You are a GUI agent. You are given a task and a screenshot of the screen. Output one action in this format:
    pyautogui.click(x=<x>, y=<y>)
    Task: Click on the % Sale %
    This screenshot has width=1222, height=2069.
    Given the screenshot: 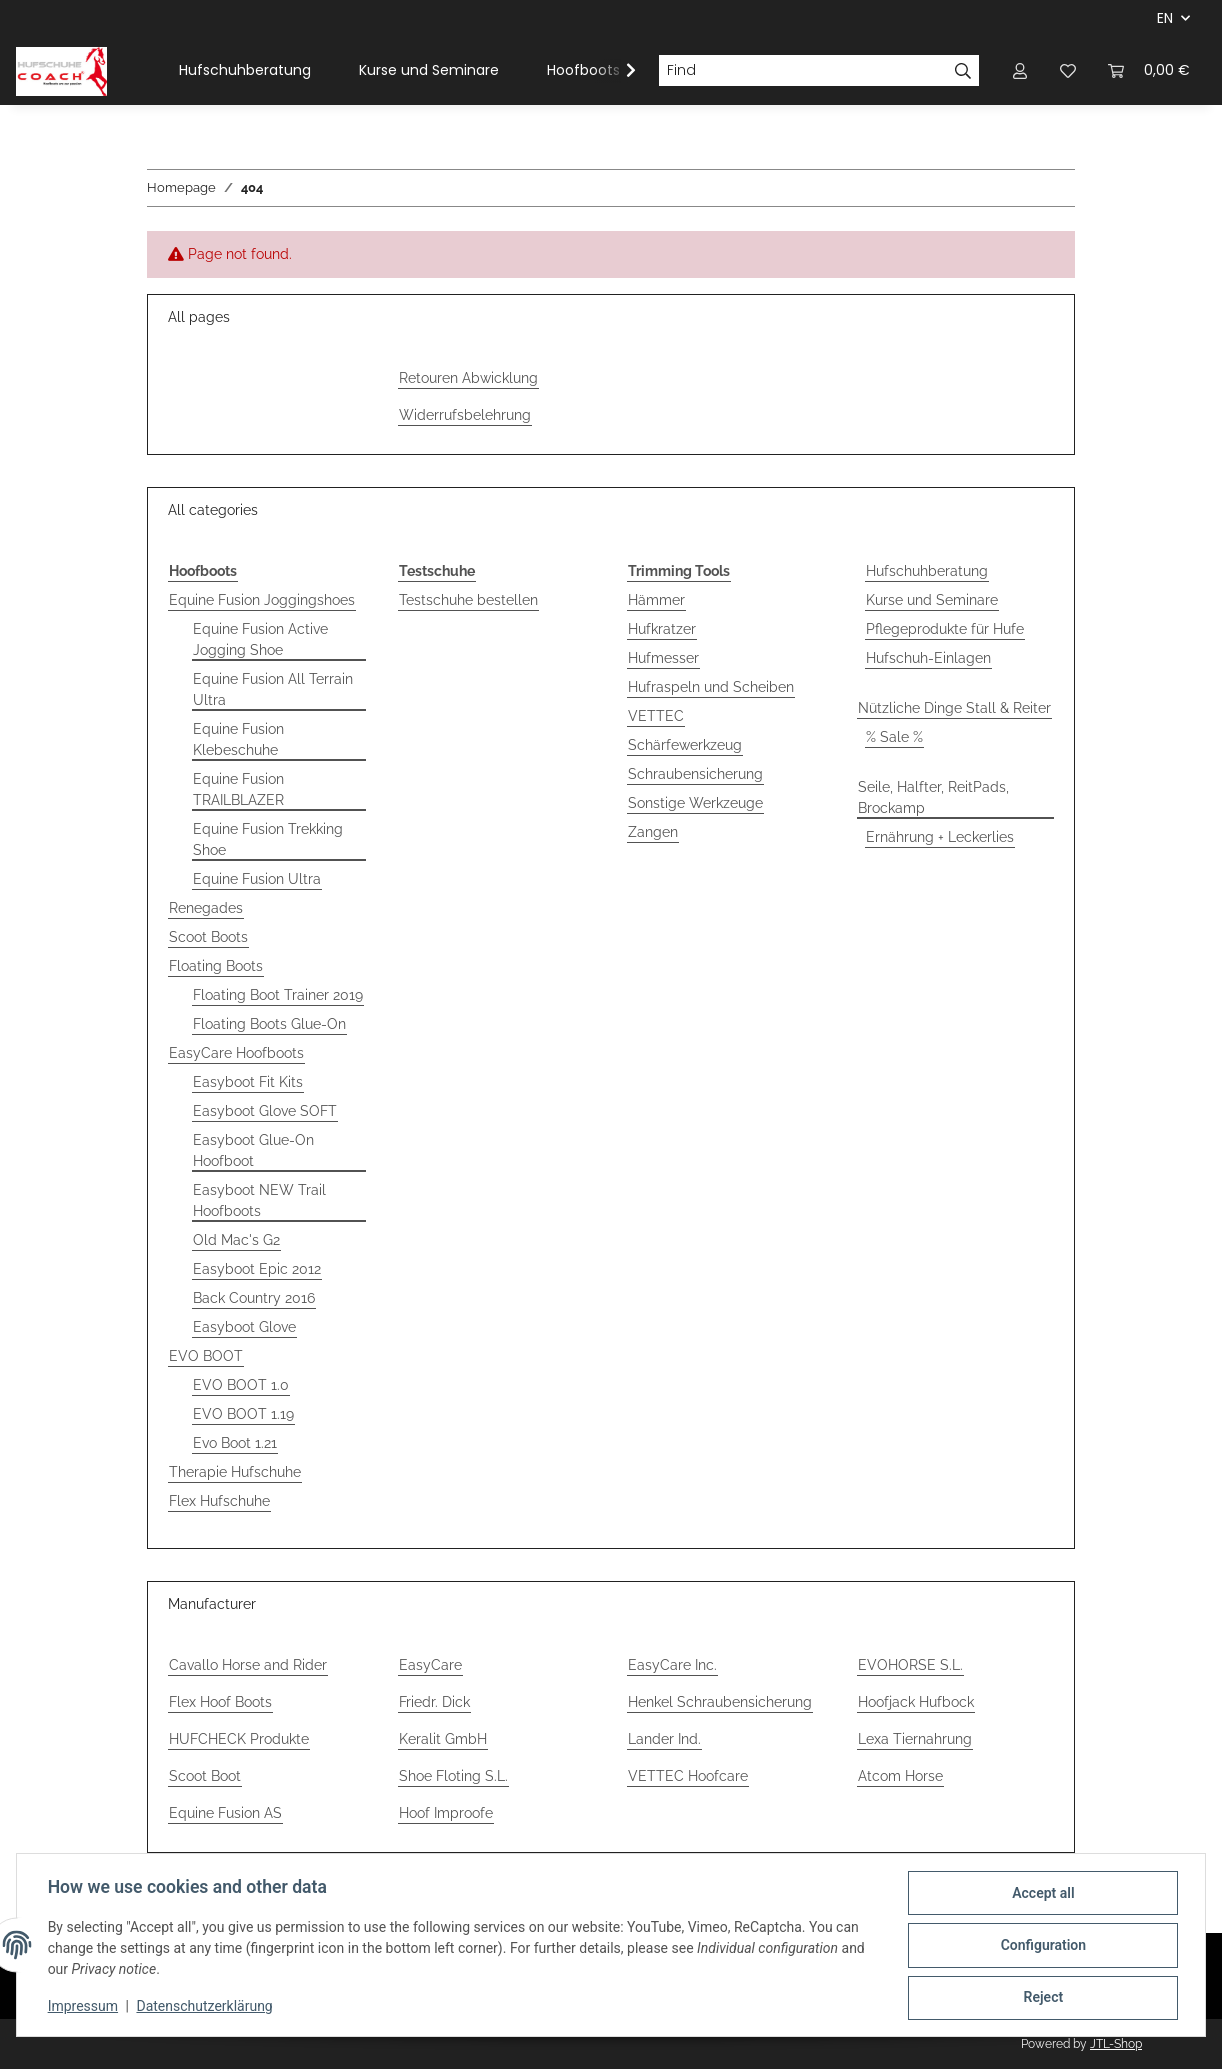 What is the action you would take?
    pyautogui.click(x=894, y=737)
    